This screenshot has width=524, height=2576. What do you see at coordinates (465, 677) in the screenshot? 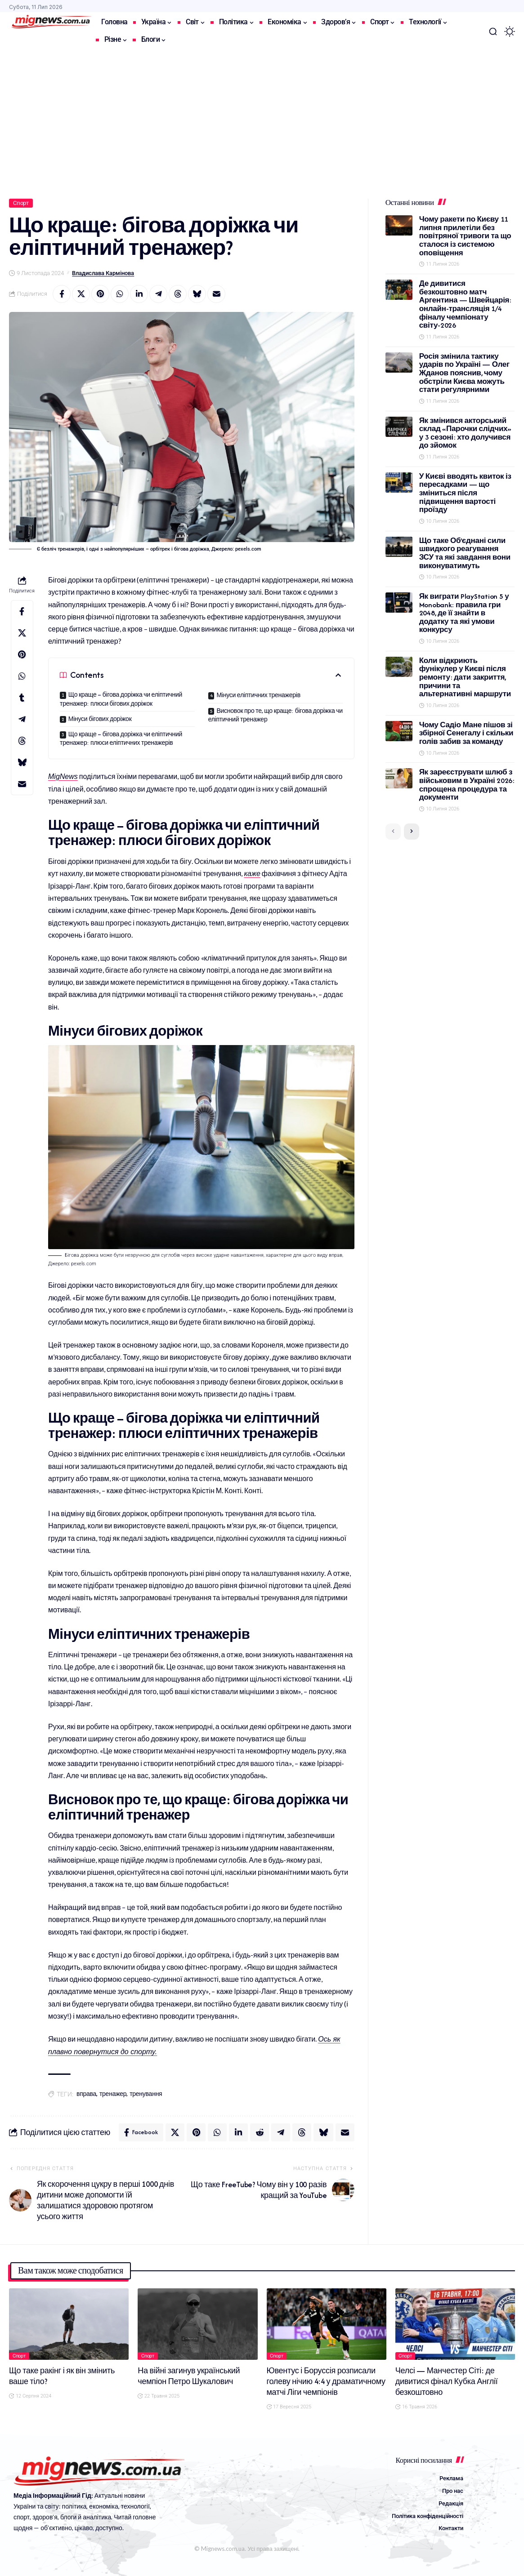
I see `Коли відкриють фунікулер у Києві після ремонту: дати закриття, причини та альтернативні маршрути` at bounding box center [465, 677].